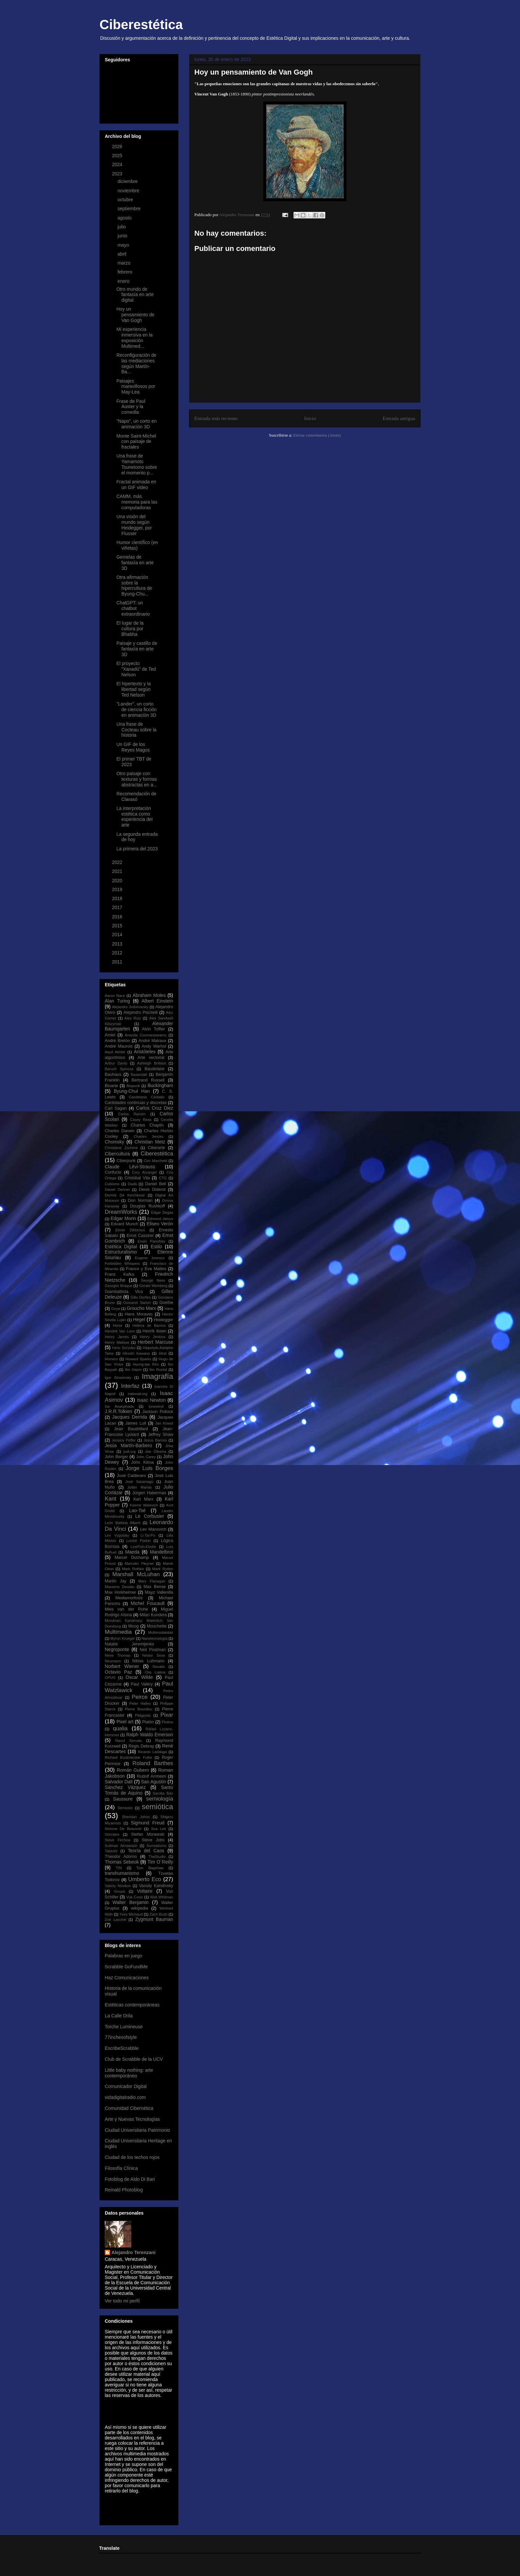 The image size is (520, 2576). Describe the element at coordinates (118, 862) in the screenshot. I see `2022` at that location.